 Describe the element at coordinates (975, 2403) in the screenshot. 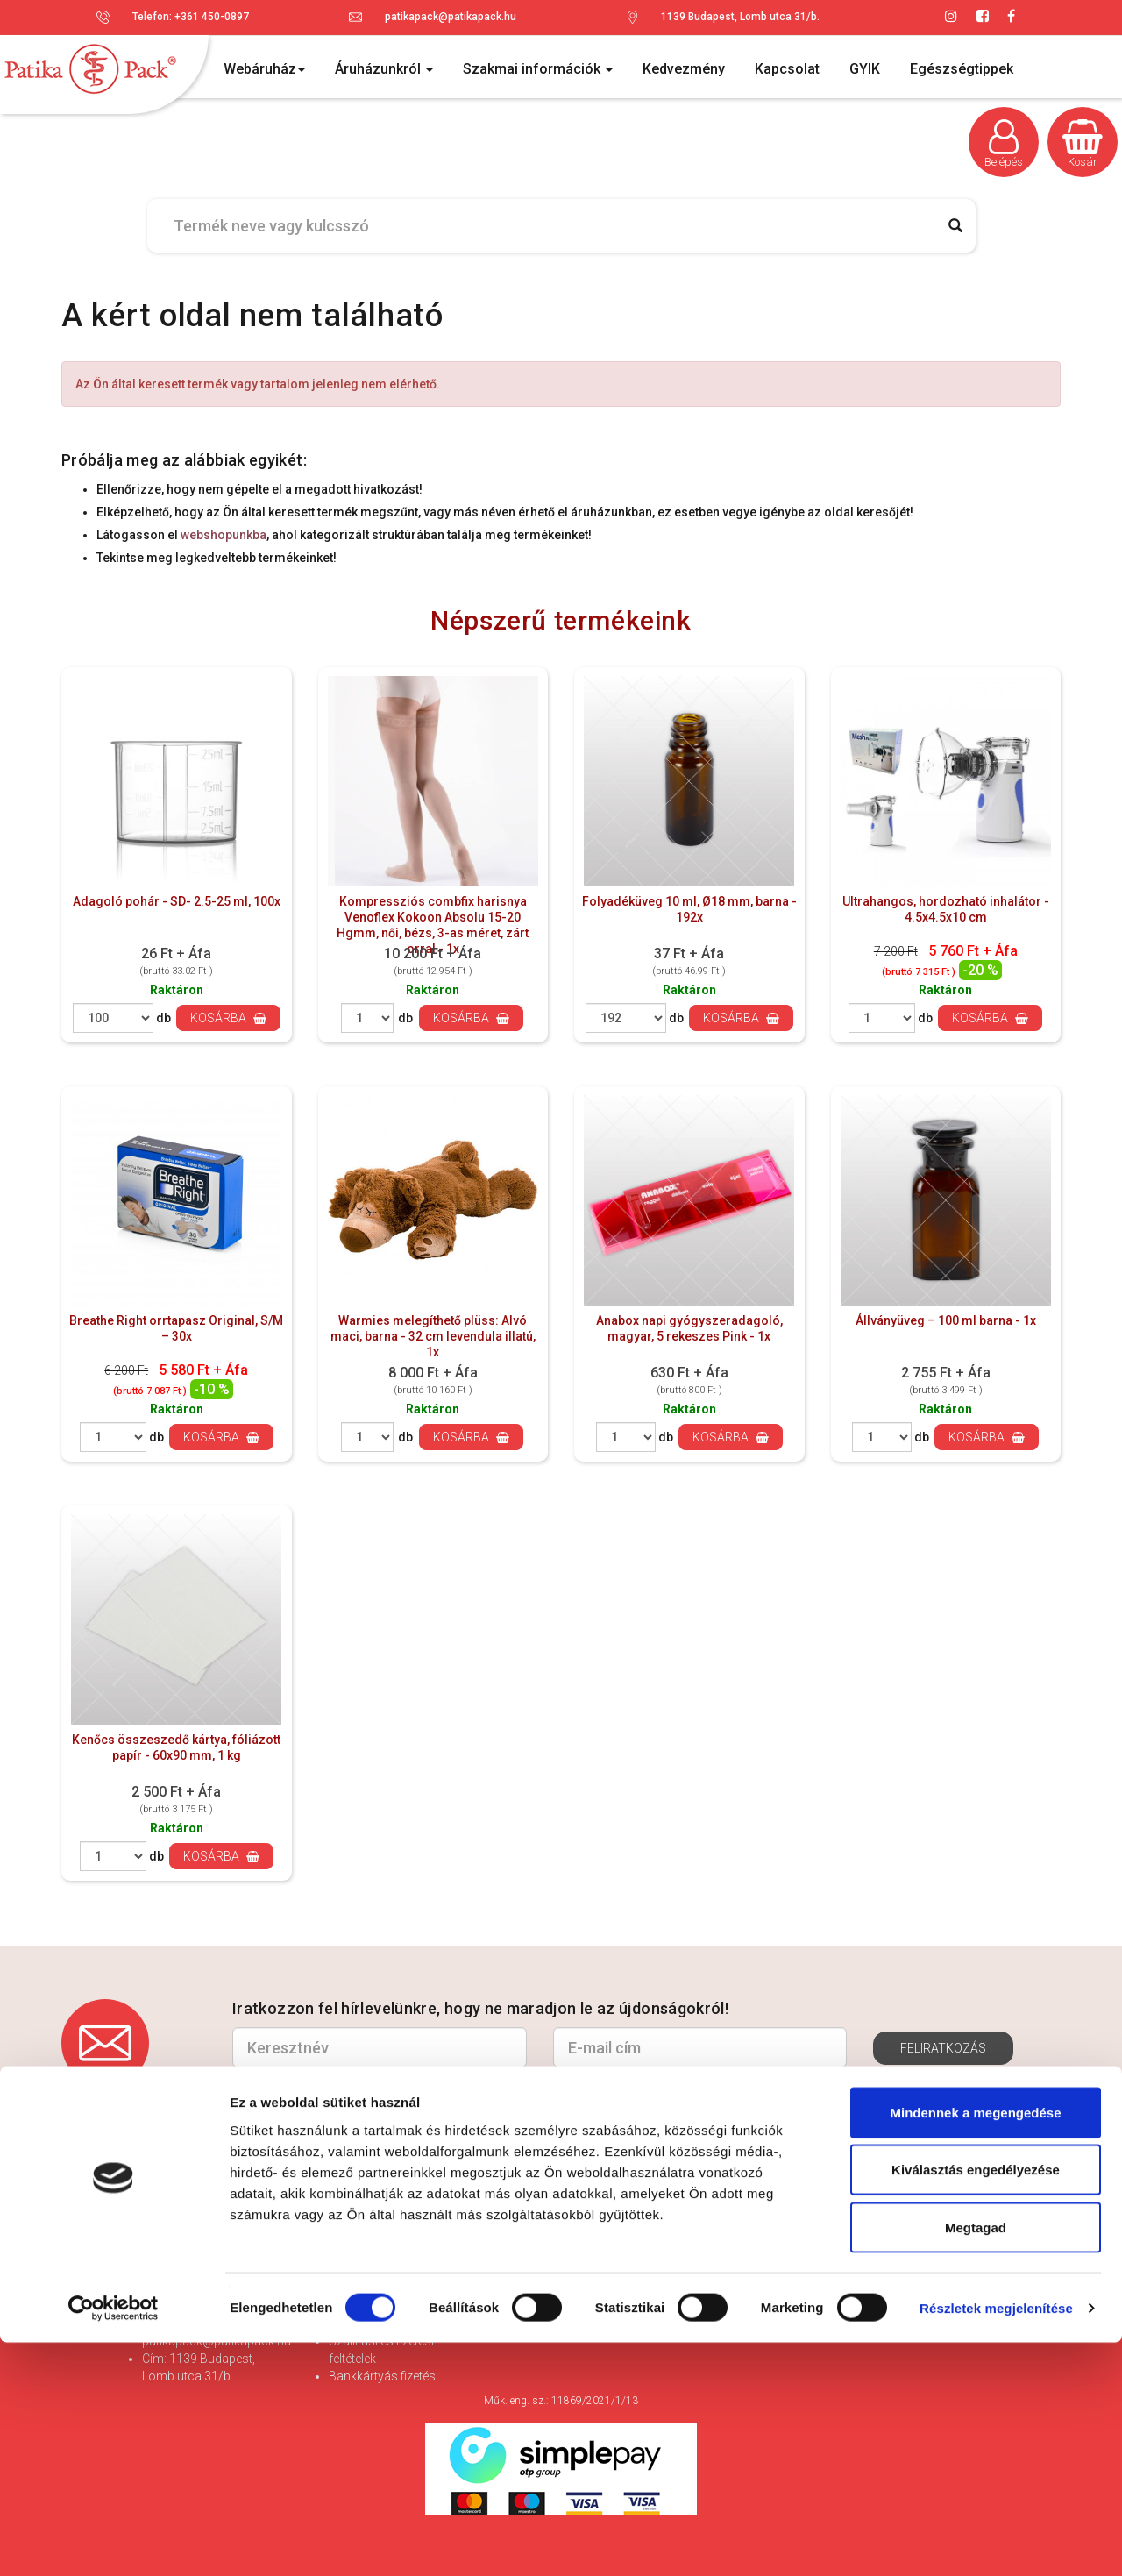

I see `Kiválasztás engedélyezése` at that location.